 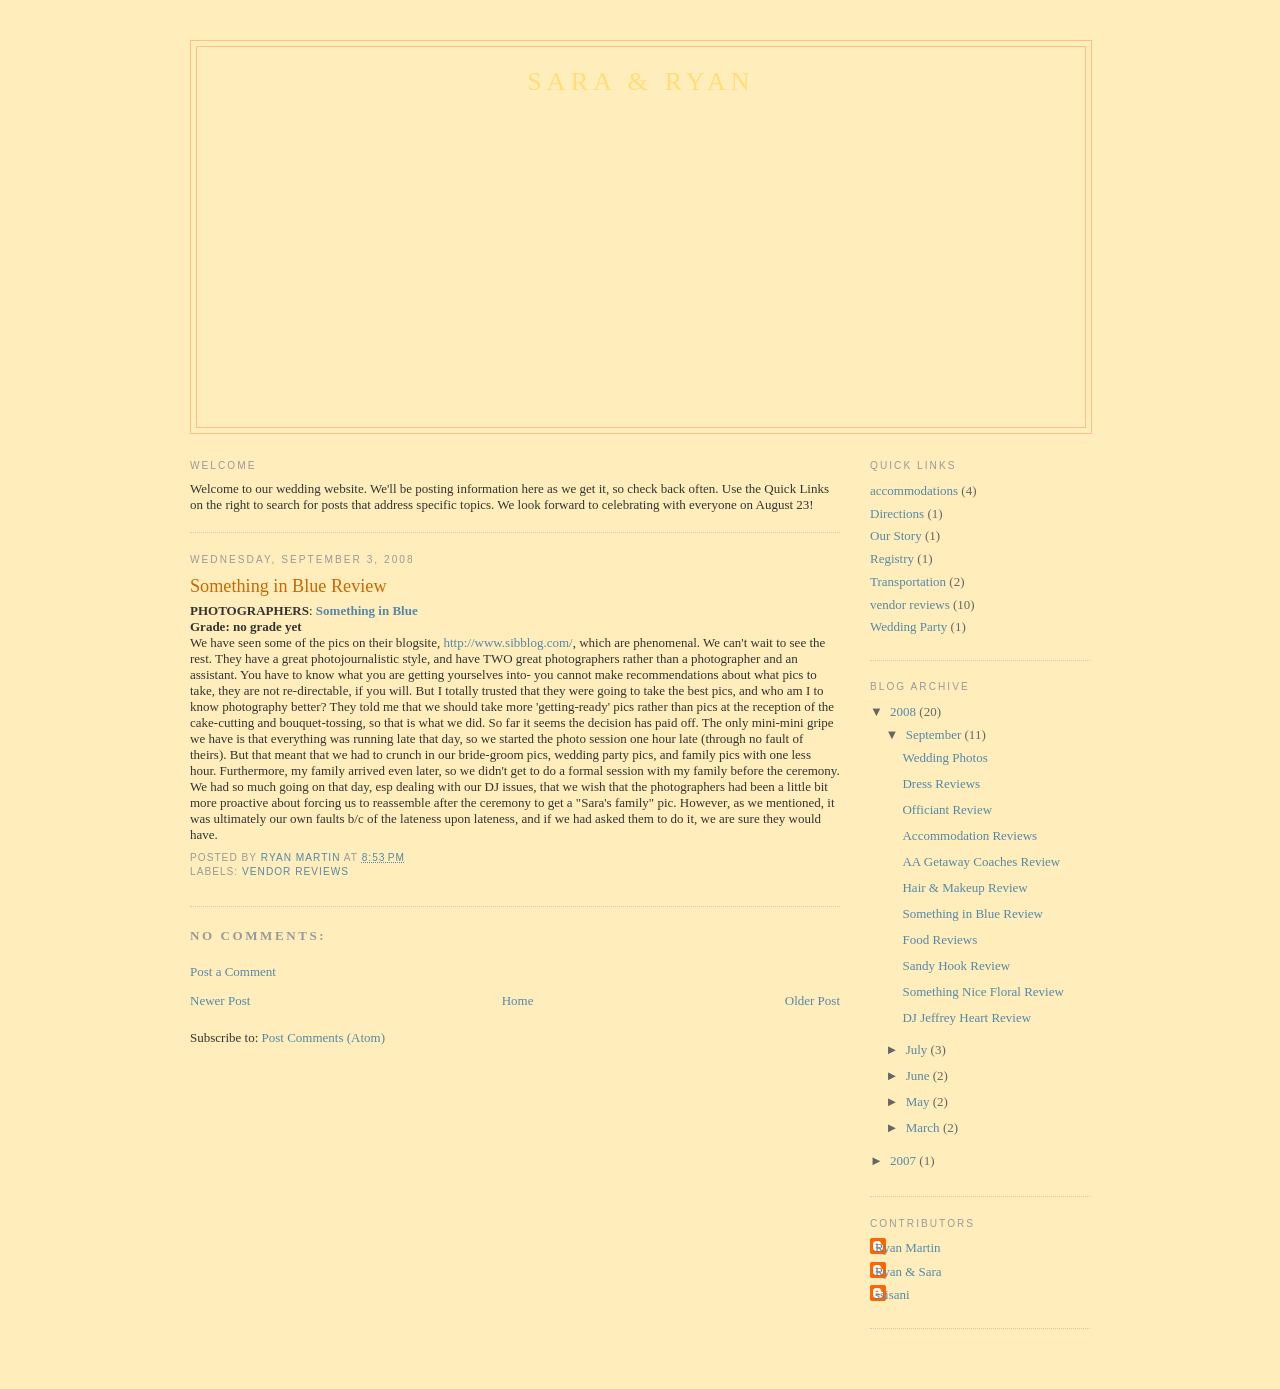 I want to click on http://www.sibblog.com/, so click(x=507, y=642).